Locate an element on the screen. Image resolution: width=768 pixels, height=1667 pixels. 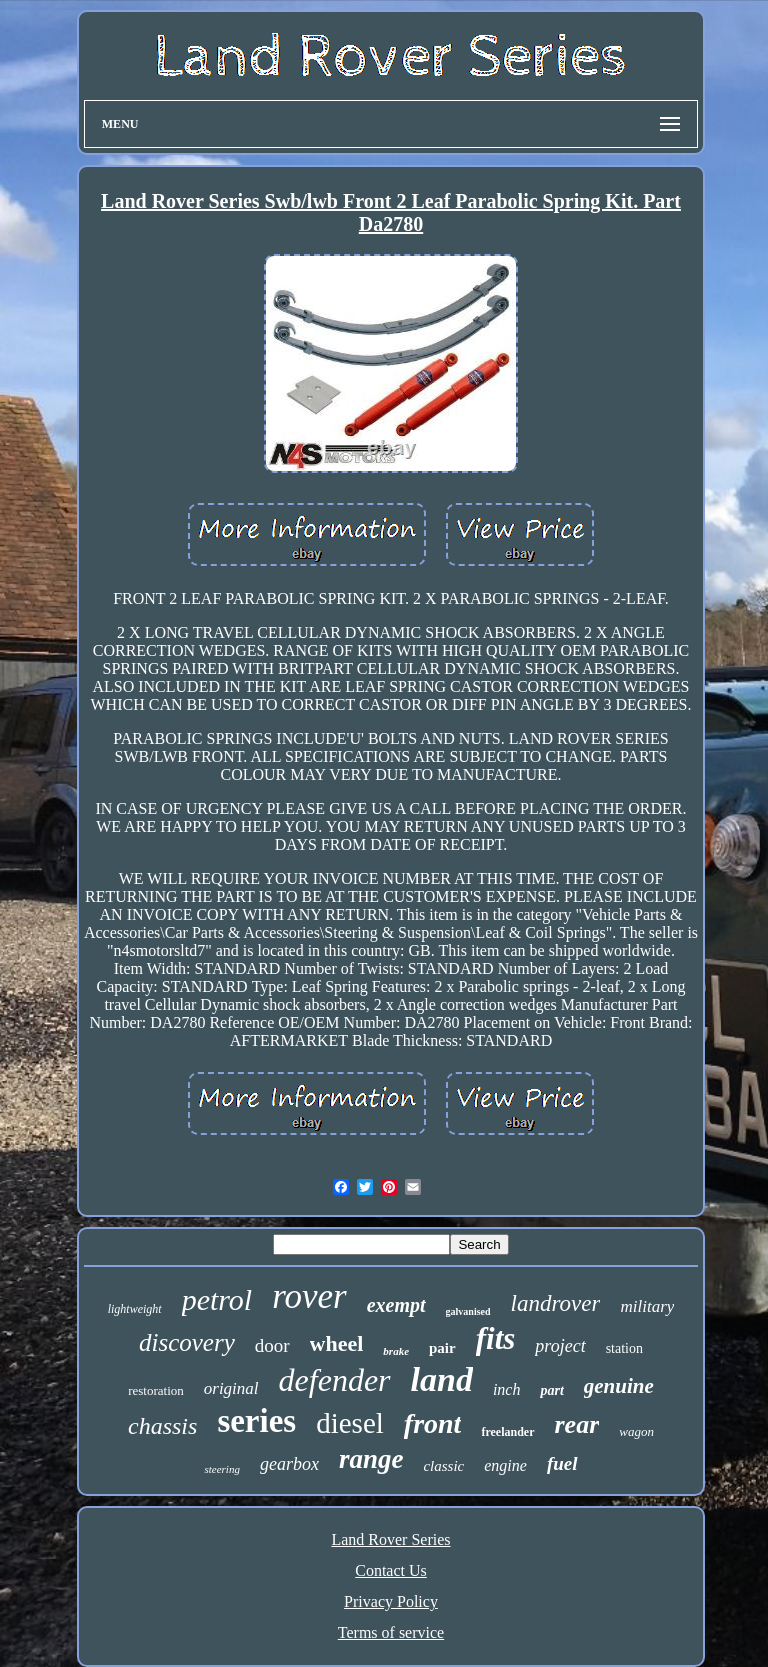
defender is located at coordinates (335, 1380).